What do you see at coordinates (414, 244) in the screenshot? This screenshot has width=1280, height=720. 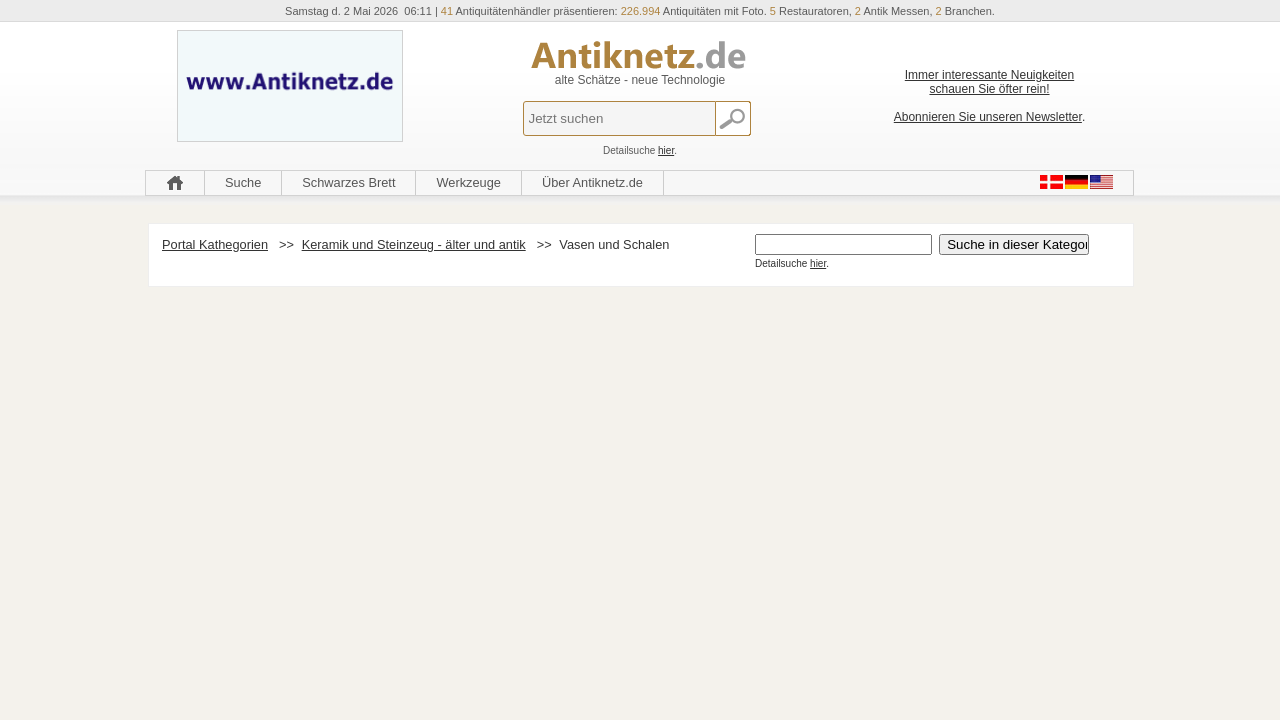 I see `Keramik und Steinzeug - älter und antik` at bounding box center [414, 244].